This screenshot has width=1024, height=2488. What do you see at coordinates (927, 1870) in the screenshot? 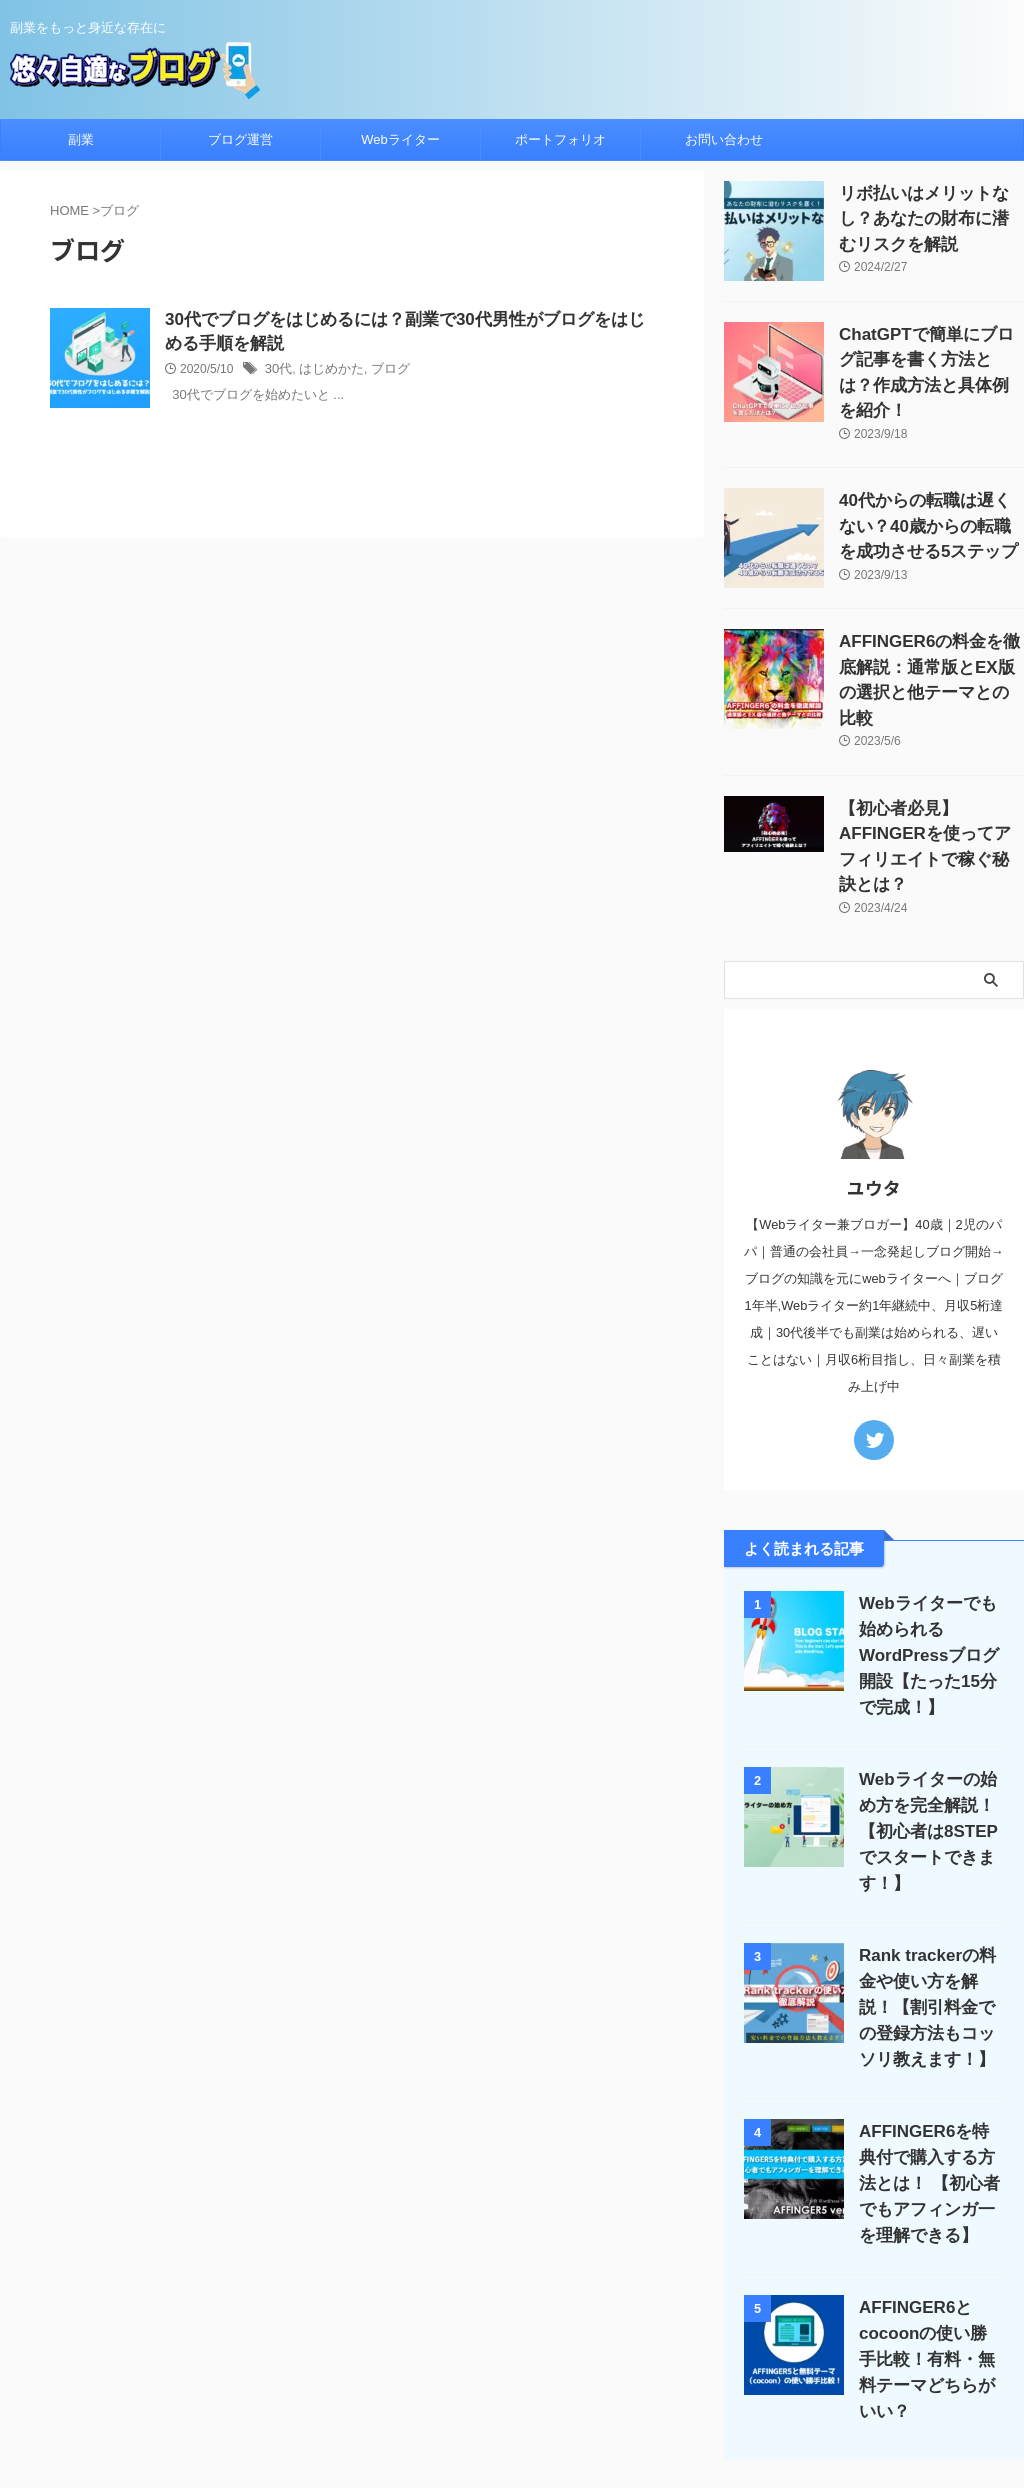
I see `Rank trackerの料金や使い方を解説！【割引料金での登録方法もコッソリ教えます！】` at bounding box center [927, 1870].